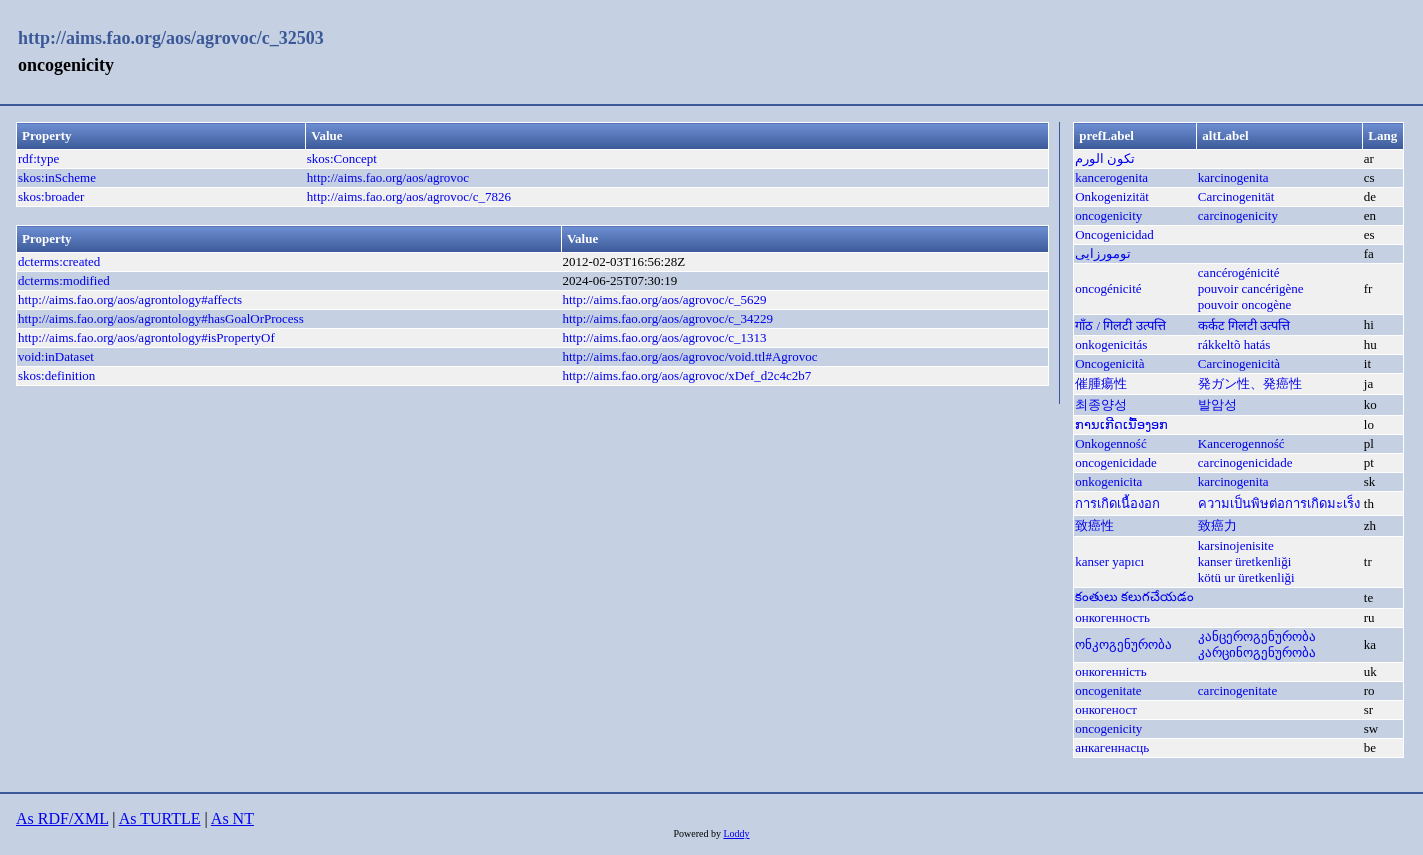 The width and height of the screenshot is (1423, 855). What do you see at coordinates (1236, 196) in the screenshot?
I see `Carcinogenität` at bounding box center [1236, 196].